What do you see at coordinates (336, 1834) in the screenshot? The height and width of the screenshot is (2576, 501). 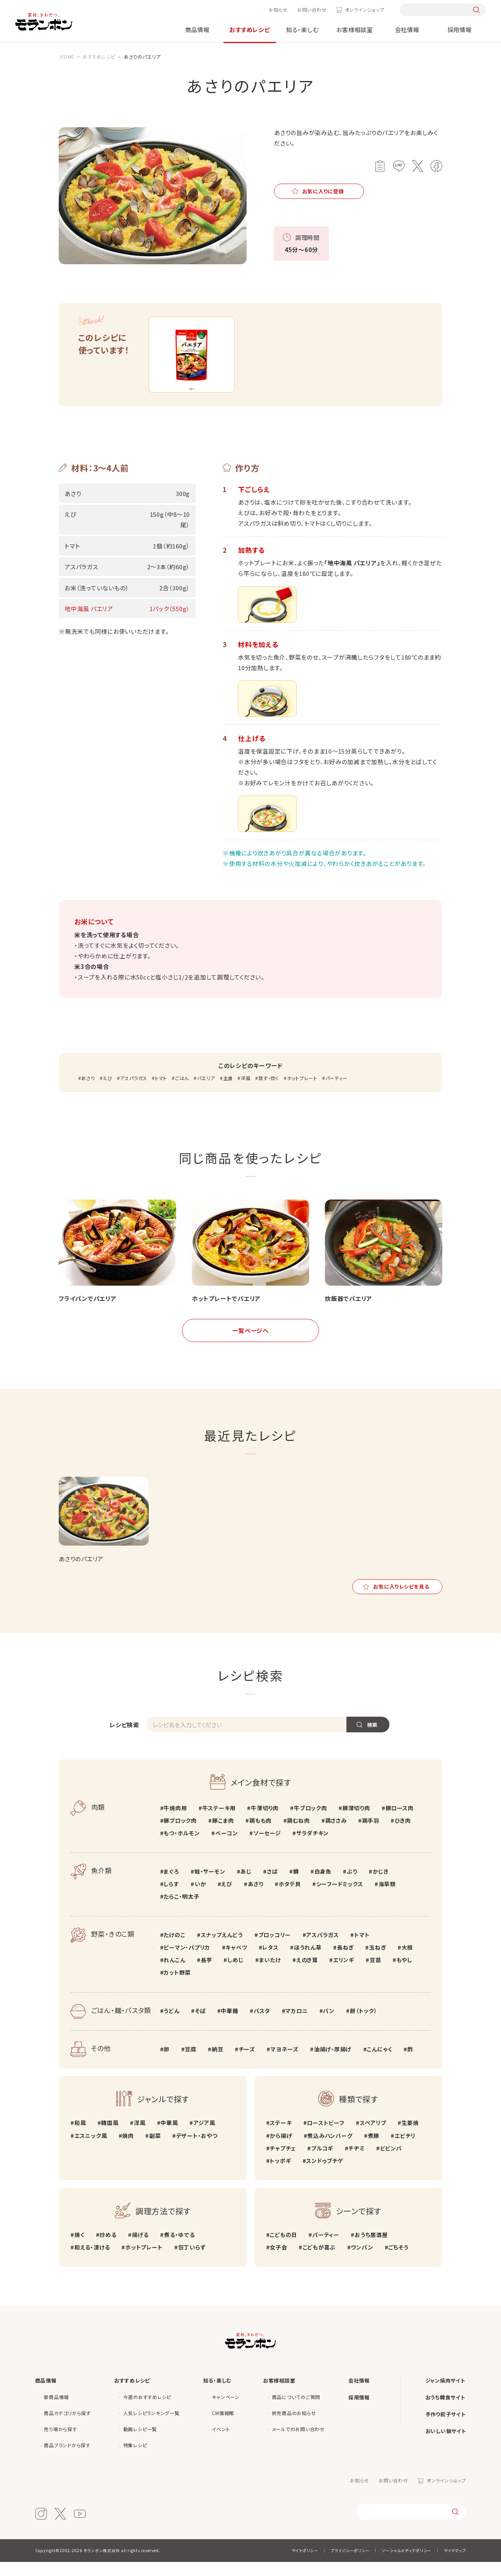 I see `鶏ささみ` at bounding box center [336, 1834].